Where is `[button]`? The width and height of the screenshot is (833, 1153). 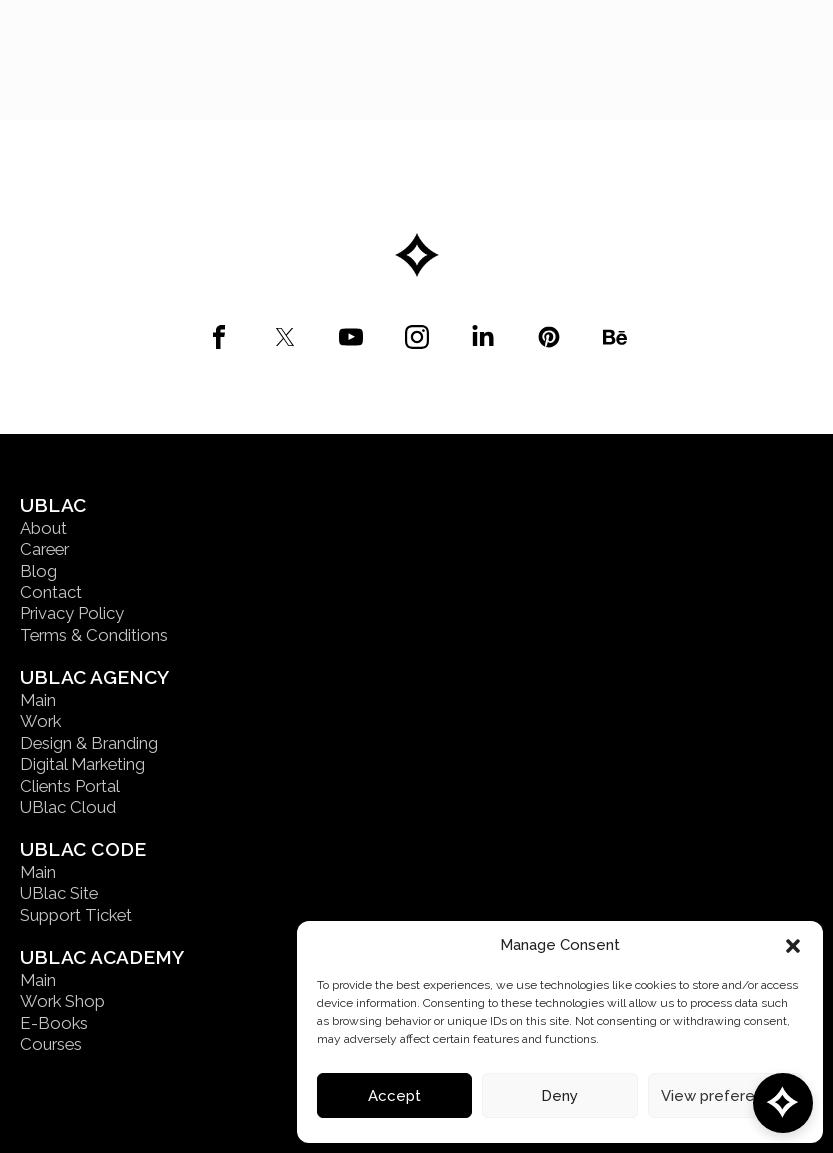 [button] is located at coordinates (793, 946).